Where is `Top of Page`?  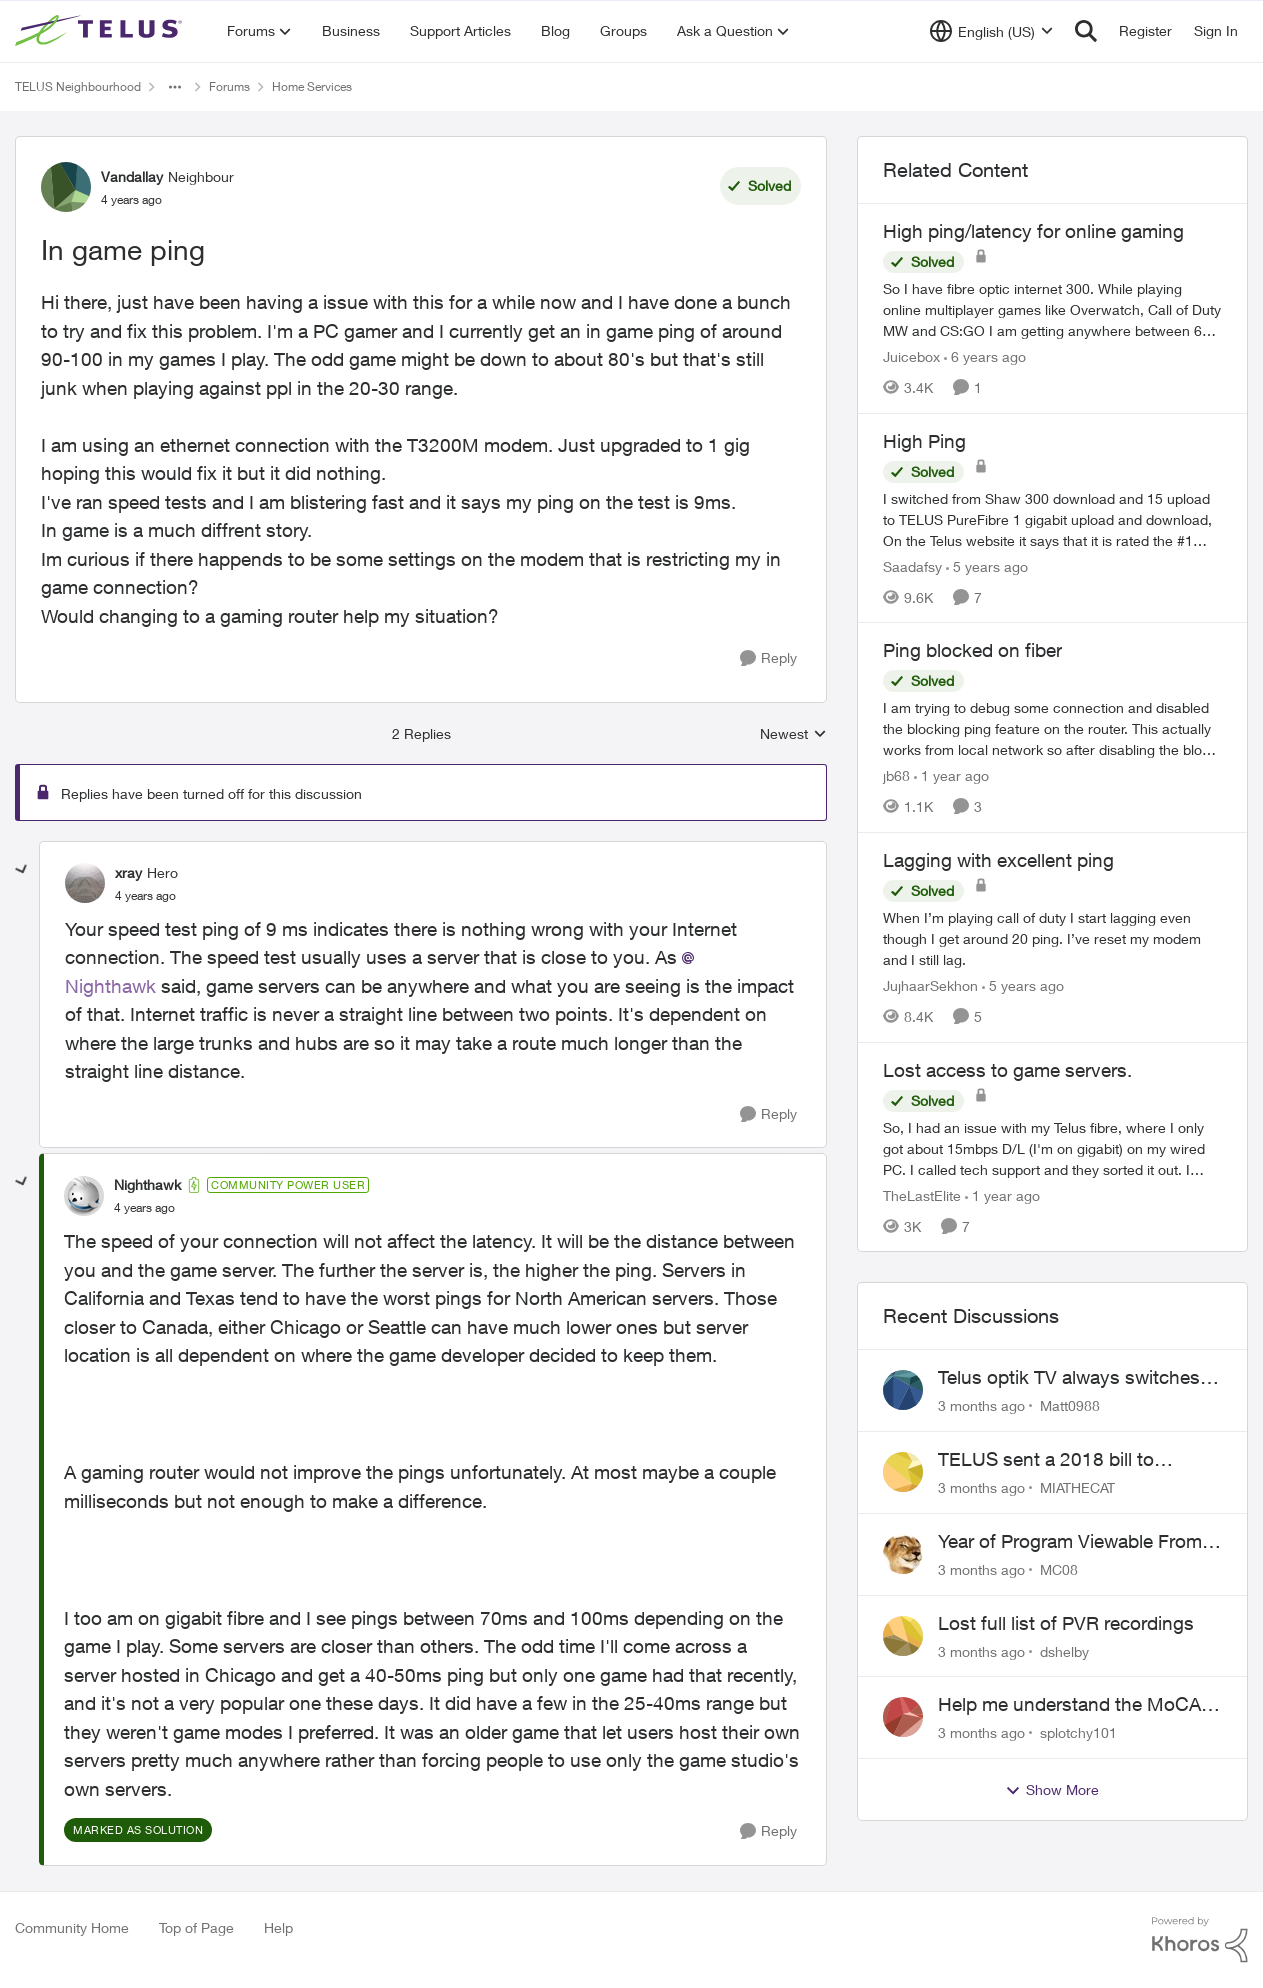 Top of Page is located at coordinates (196, 1927).